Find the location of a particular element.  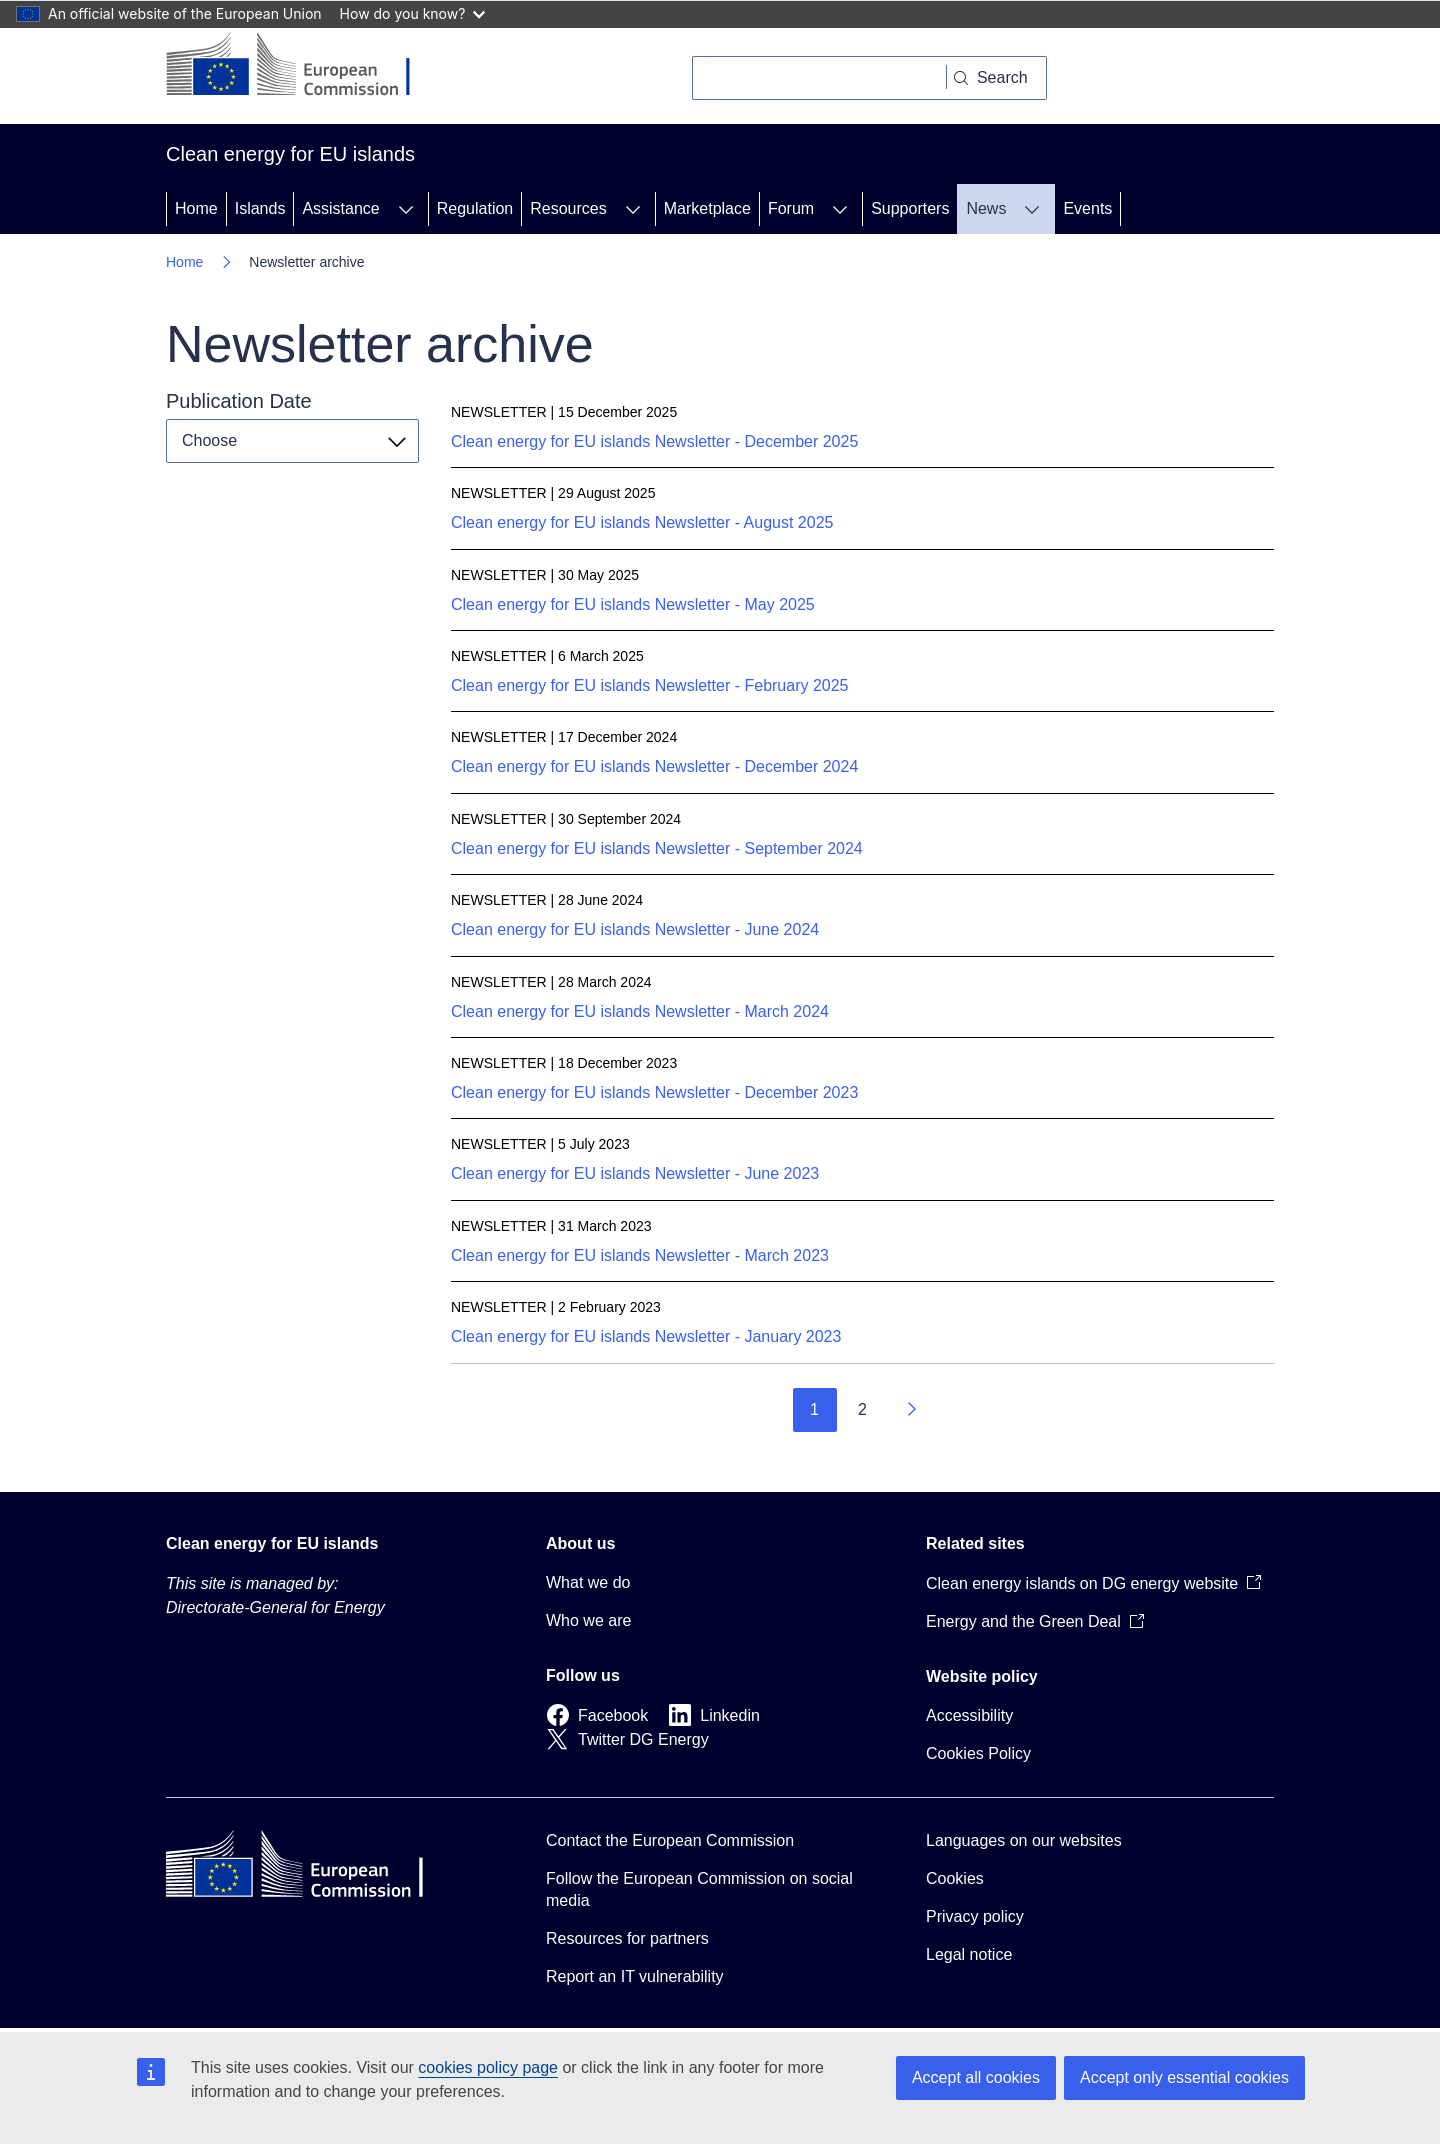

Events is located at coordinates (1087, 208).